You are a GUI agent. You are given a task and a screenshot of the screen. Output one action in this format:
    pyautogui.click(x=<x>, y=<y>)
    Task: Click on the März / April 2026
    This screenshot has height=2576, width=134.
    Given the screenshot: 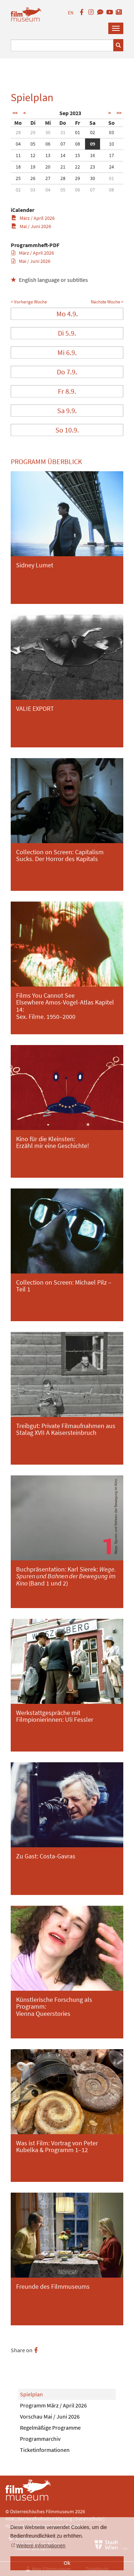 What is the action you would take?
    pyautogui.click(x=33, y=218)
    